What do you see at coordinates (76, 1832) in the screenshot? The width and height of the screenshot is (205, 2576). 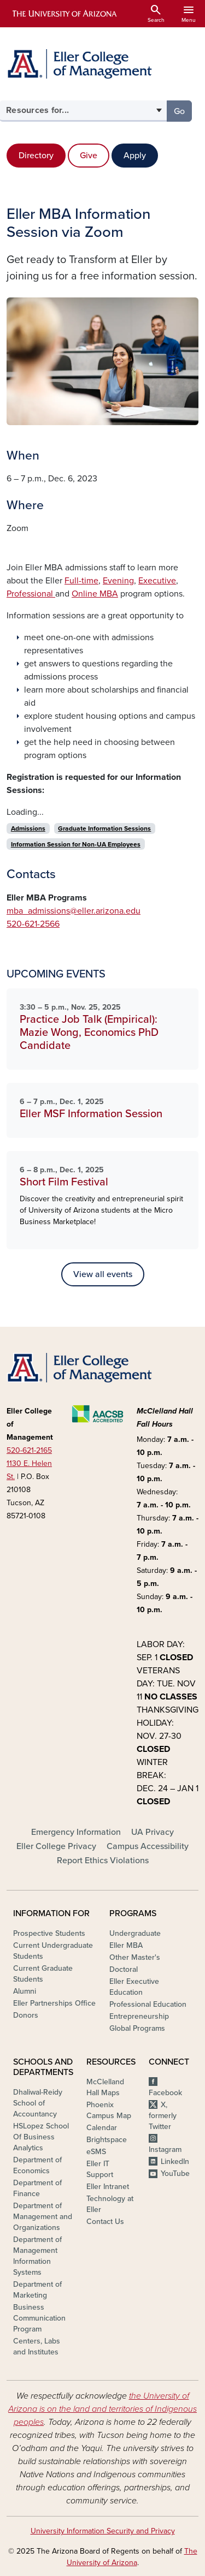 I see `Emergency Information` at bounding box center [76, 1832].